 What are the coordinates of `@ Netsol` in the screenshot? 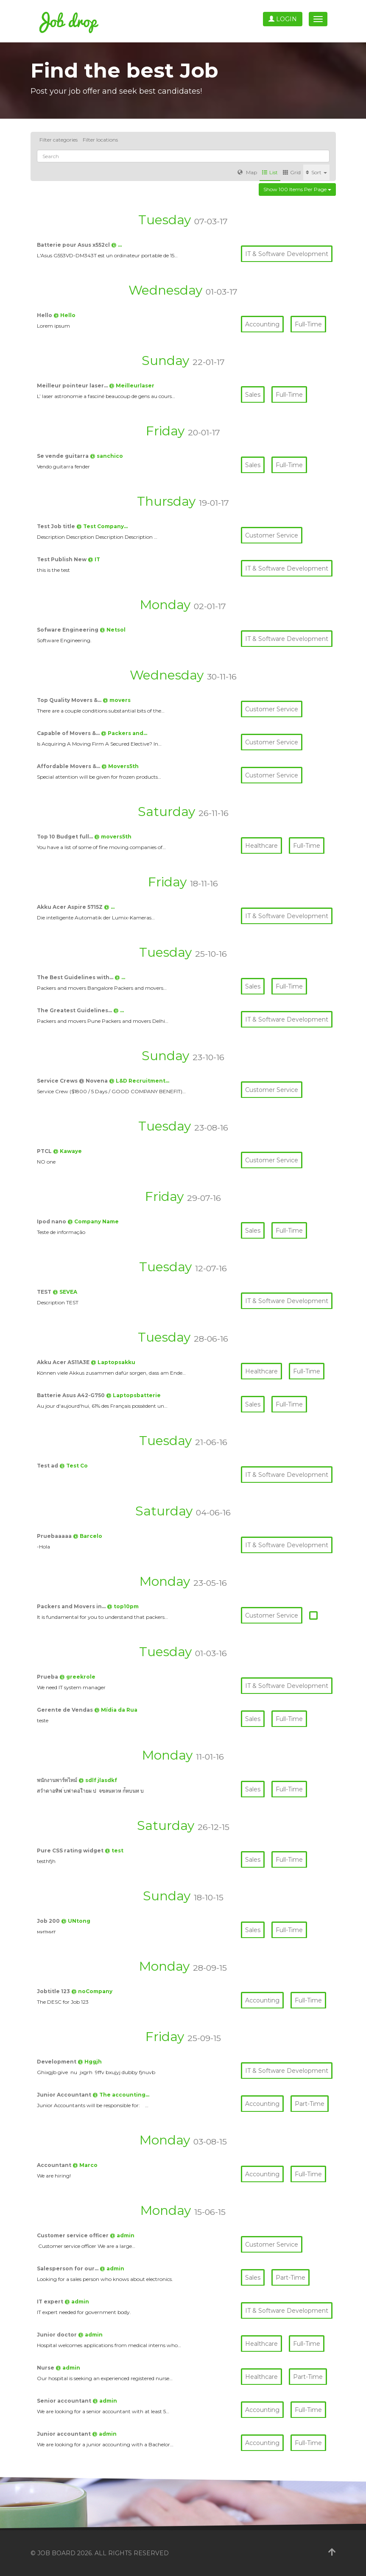 It's located at (113, 630).